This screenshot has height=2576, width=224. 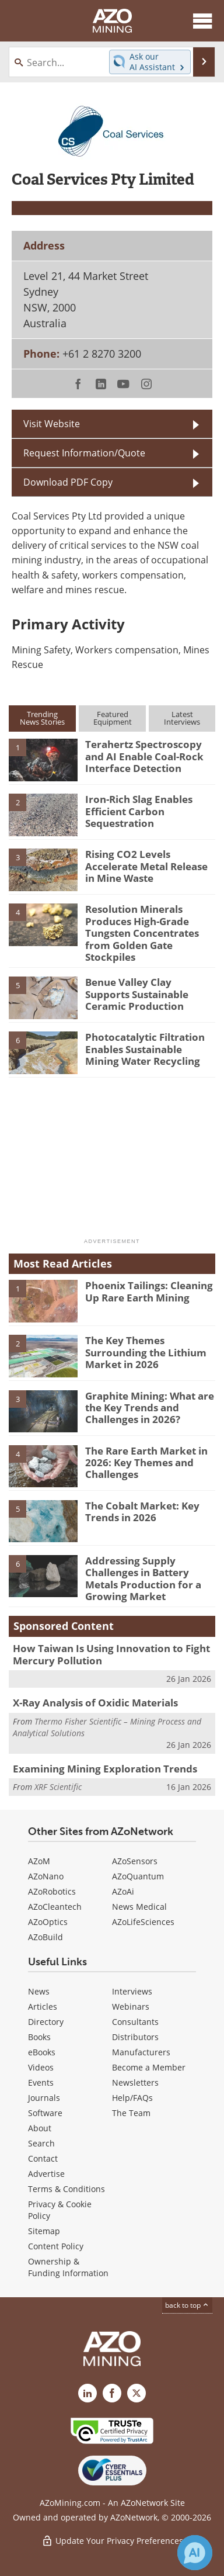 I want to click on Terms & Conditions, so click(x=66, y=2188).